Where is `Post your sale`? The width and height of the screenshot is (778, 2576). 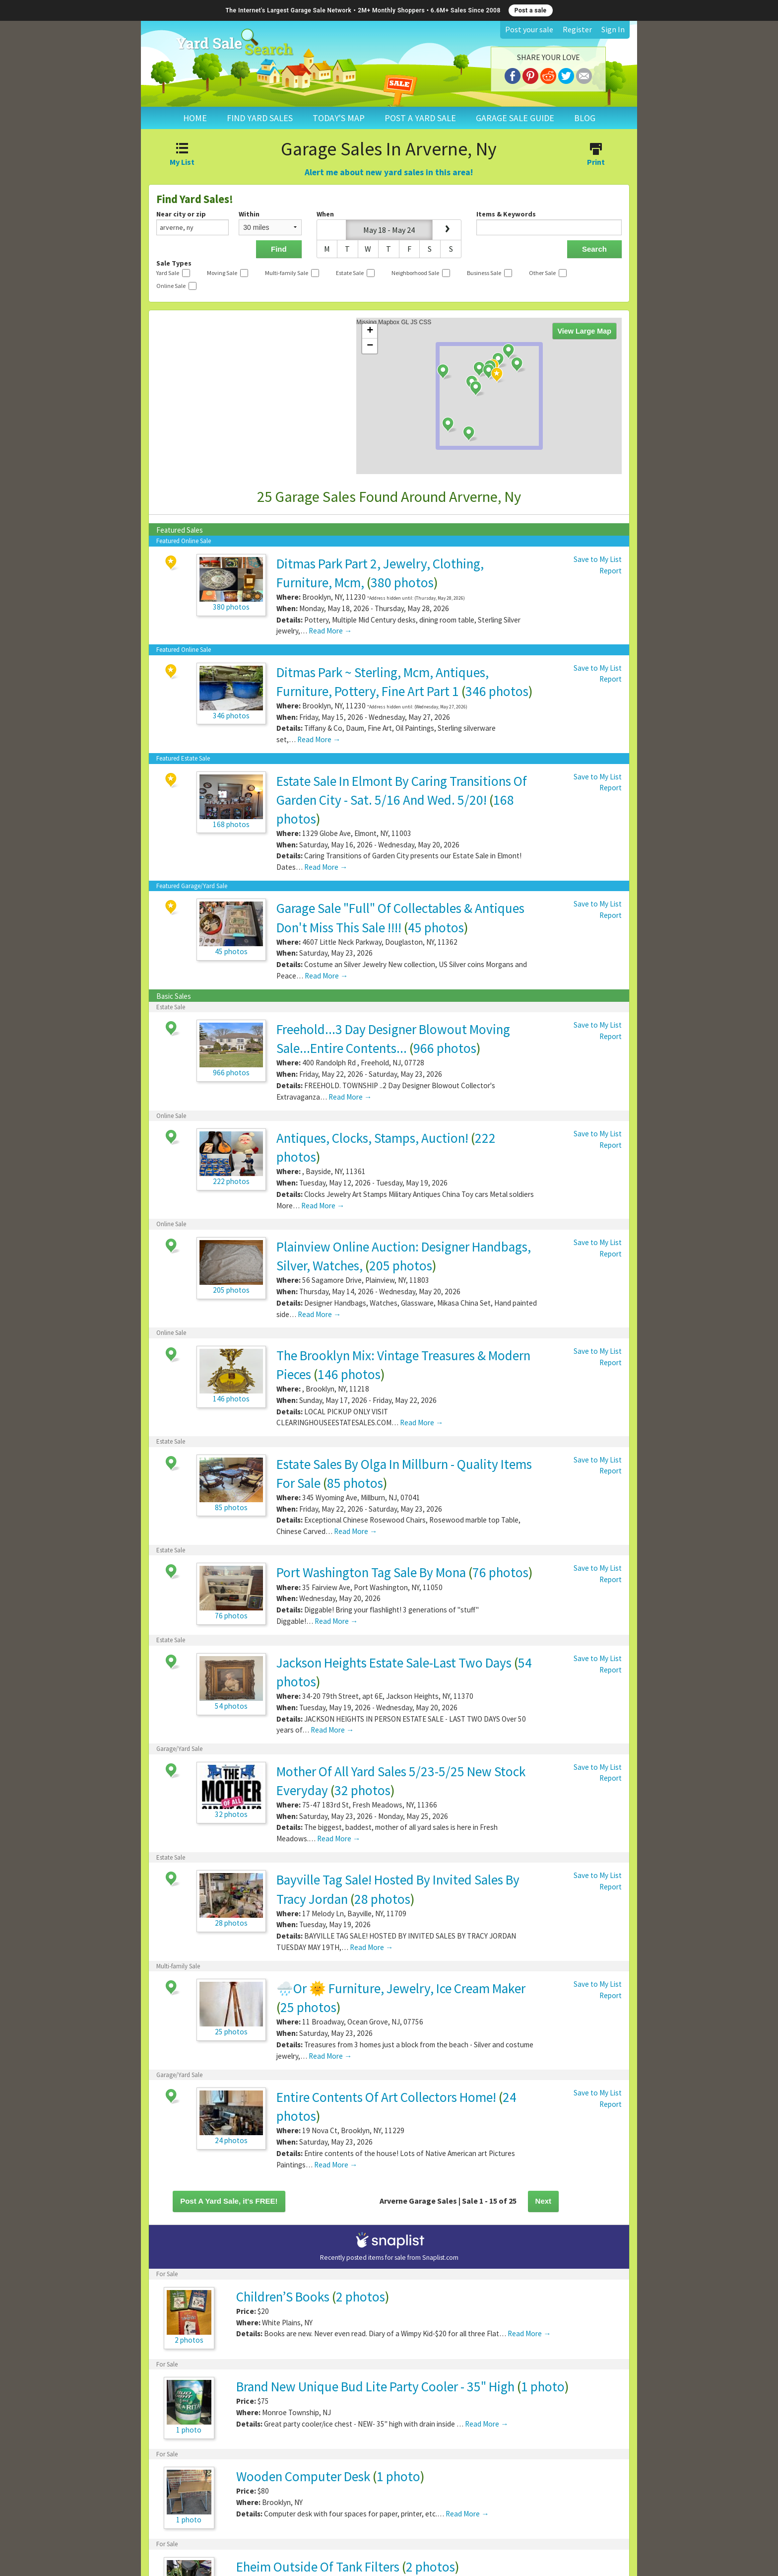
Post your sale is located at coordinates (529, 29).